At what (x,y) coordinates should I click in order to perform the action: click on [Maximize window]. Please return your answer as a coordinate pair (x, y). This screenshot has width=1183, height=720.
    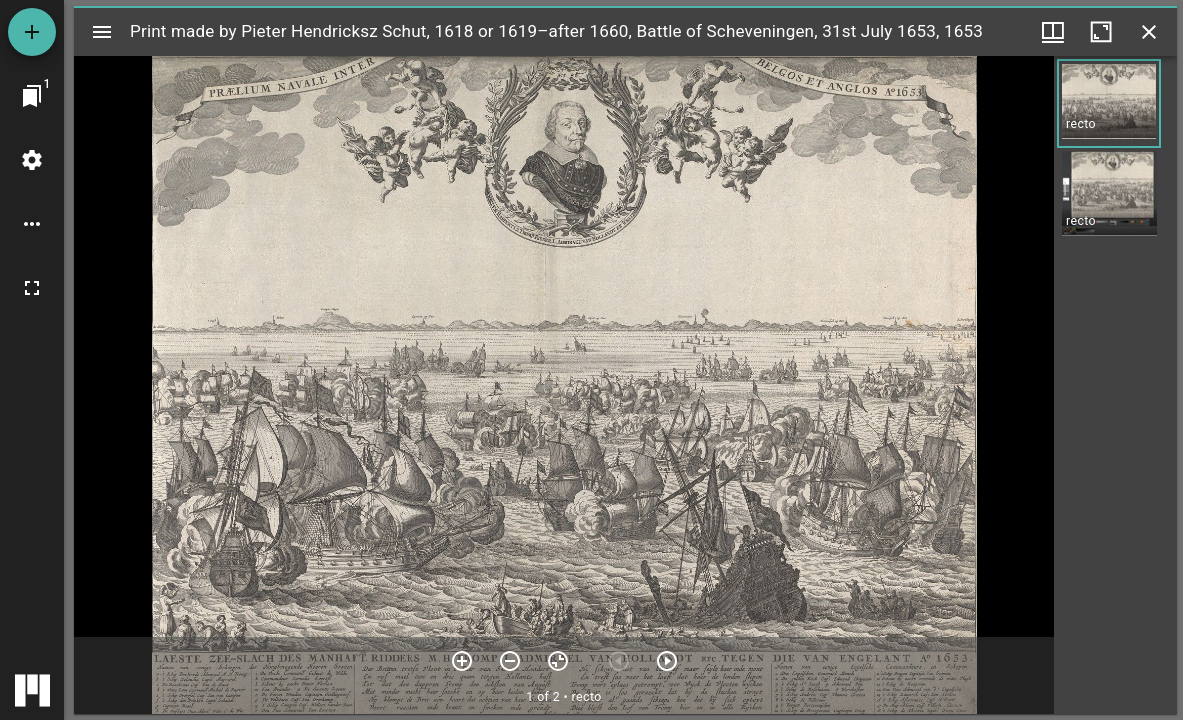
    Looking at the image, I should click on (1101, 32).